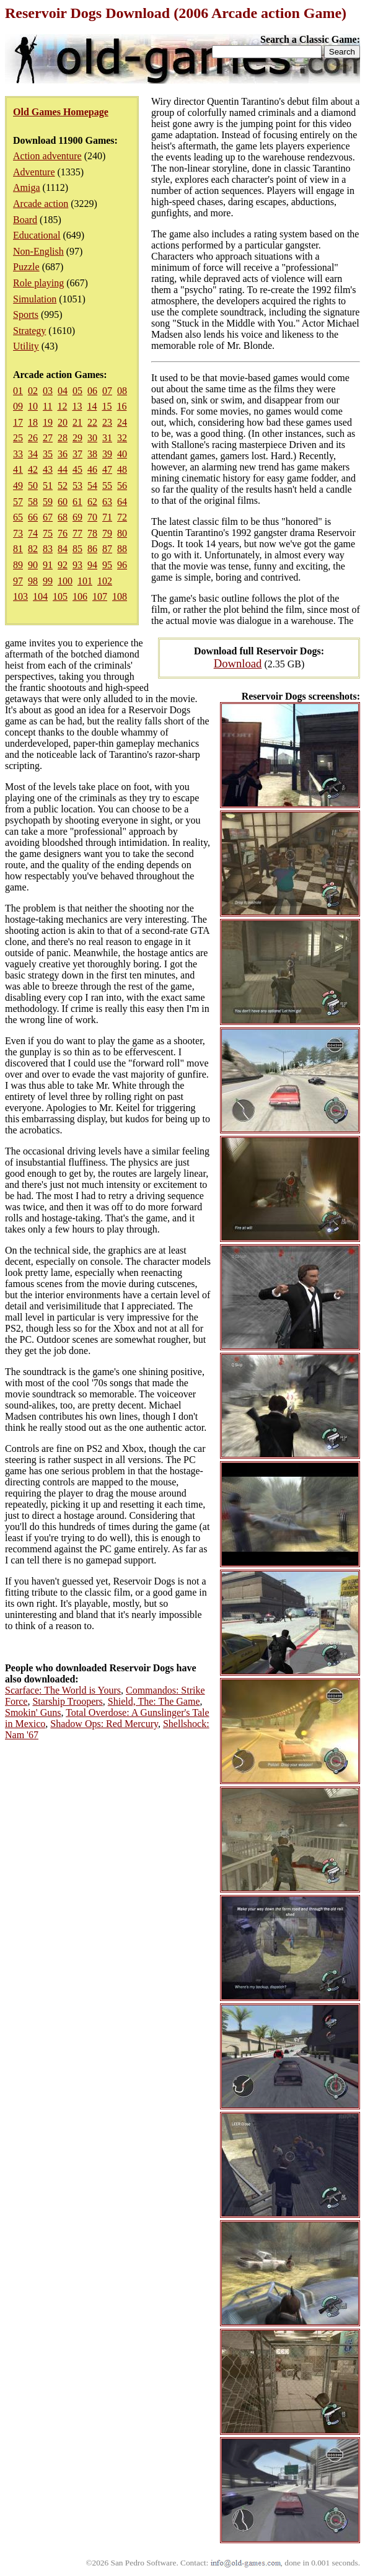  What do you see at coordinates (99, 596) in the screenshot?
I see `107` at bounding box center [99, 596].